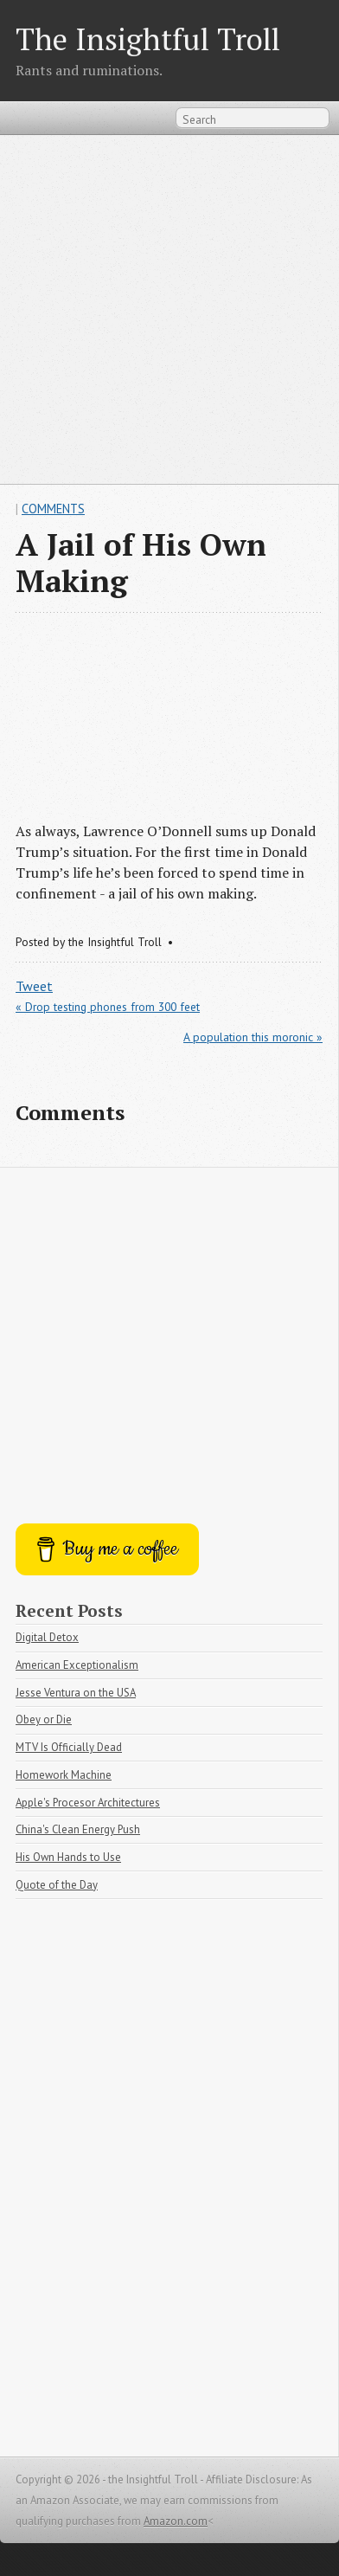  I want to click on MTV Is Officially Dead, so click(69, 1747).